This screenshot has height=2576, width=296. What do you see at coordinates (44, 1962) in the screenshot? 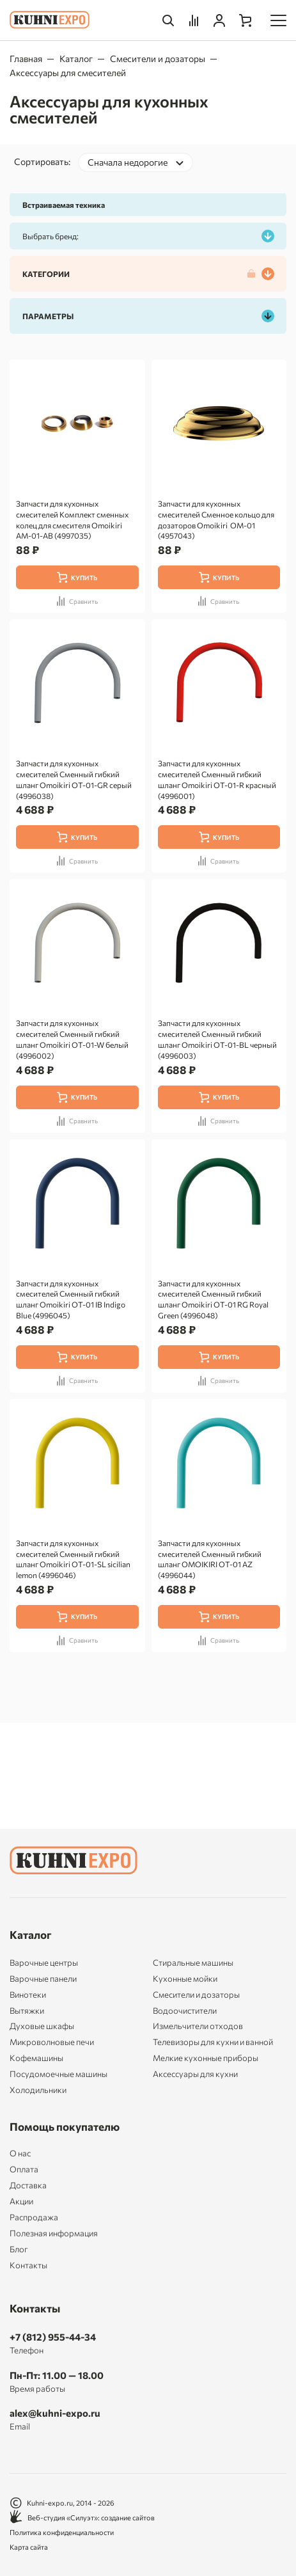
I see `Варочные центры` at bounding box center [44, 1962].